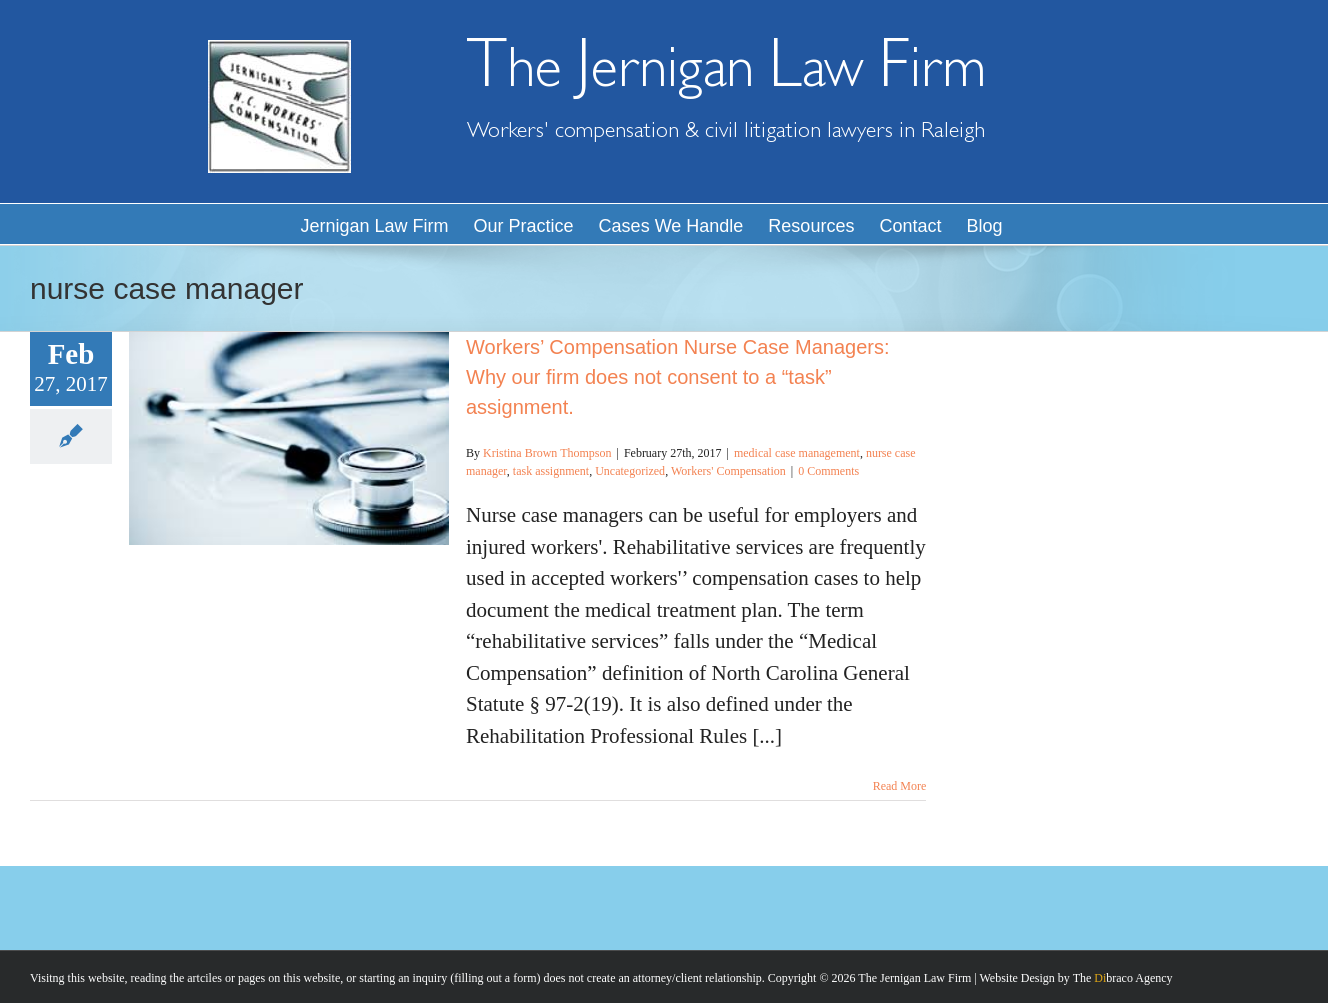 The height and width of the screenshot is (1003, 1328). I want to click on Website Design by The braco Agency, so click(1076, 978).